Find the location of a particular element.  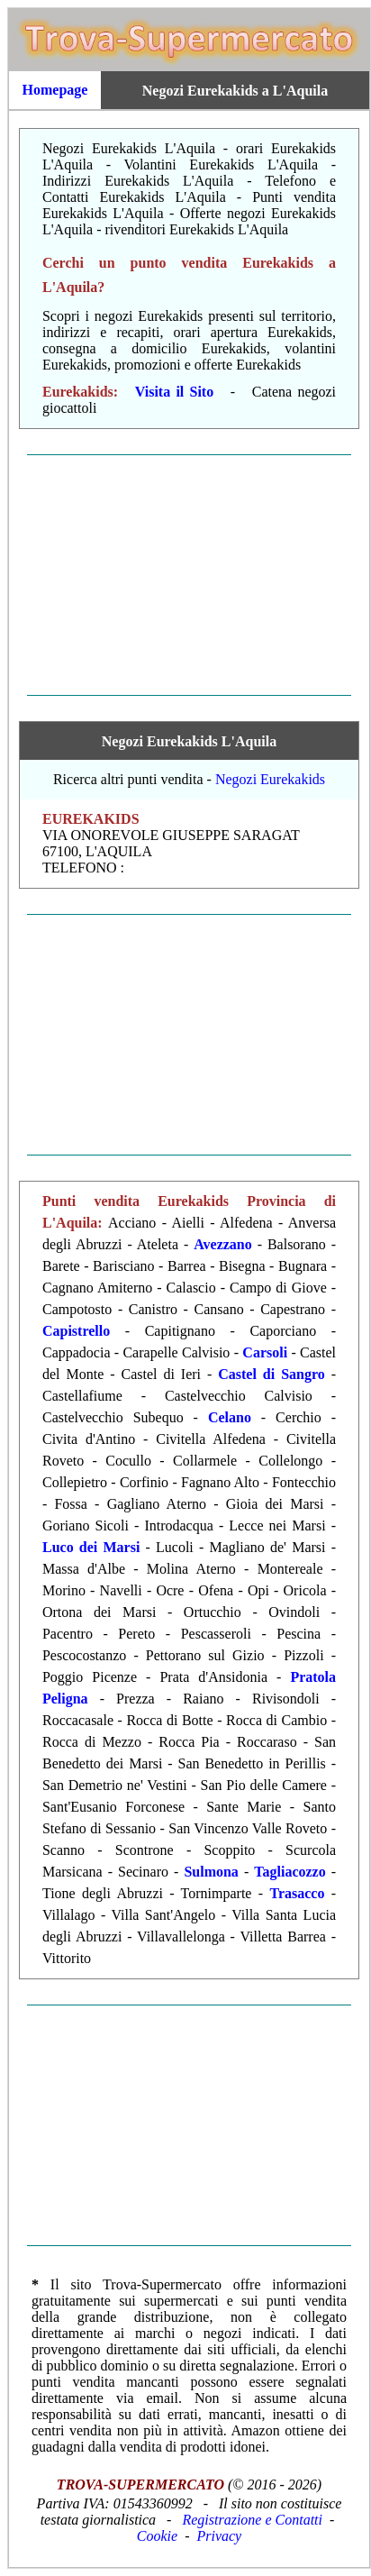

Sulmona is located at coordinates (211, 1871).